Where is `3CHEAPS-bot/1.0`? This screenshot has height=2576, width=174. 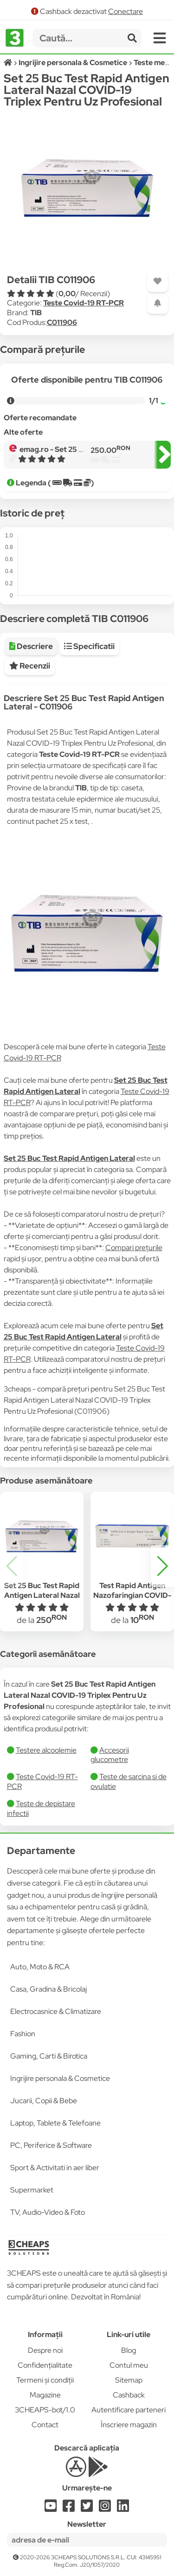
3CHEAPS-bot/1.0 is located at coordinates (45, 2410).